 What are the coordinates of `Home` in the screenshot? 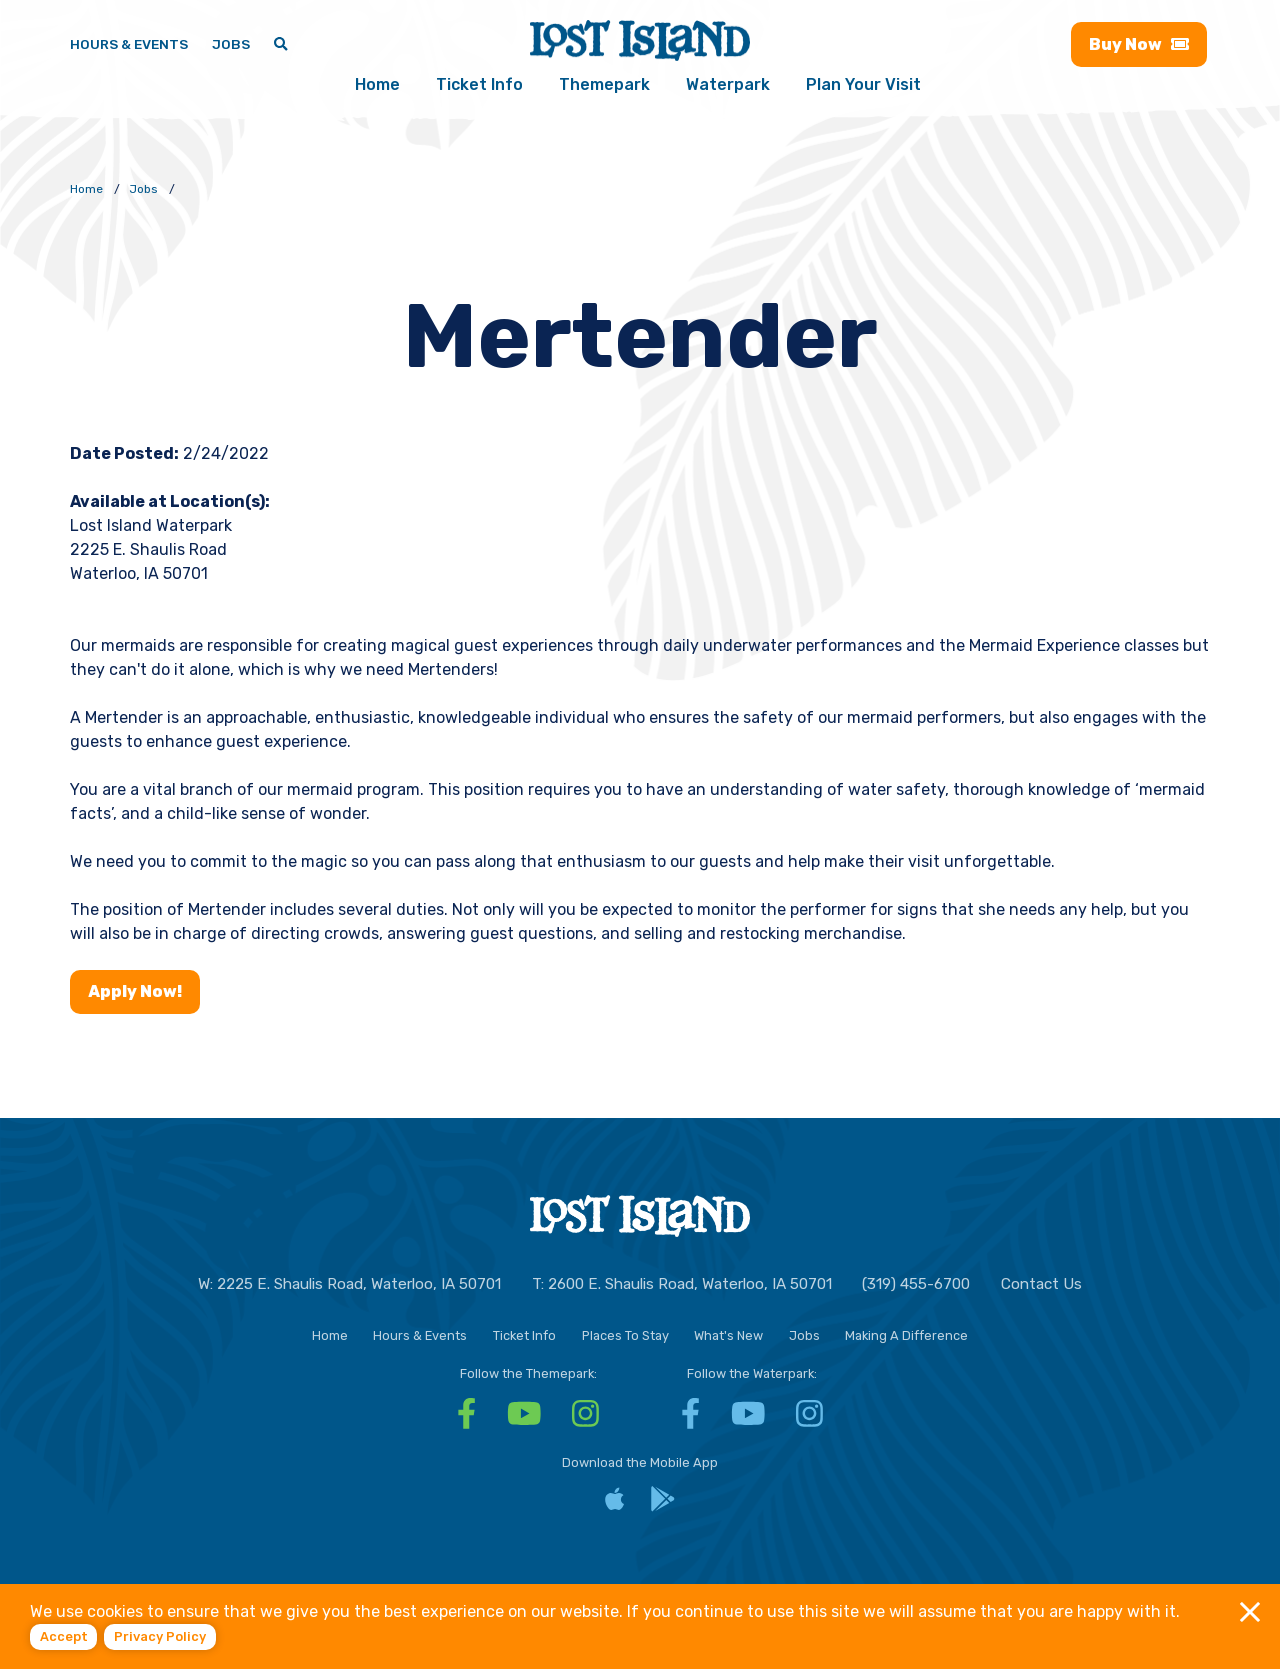 It's located at (377, 85).